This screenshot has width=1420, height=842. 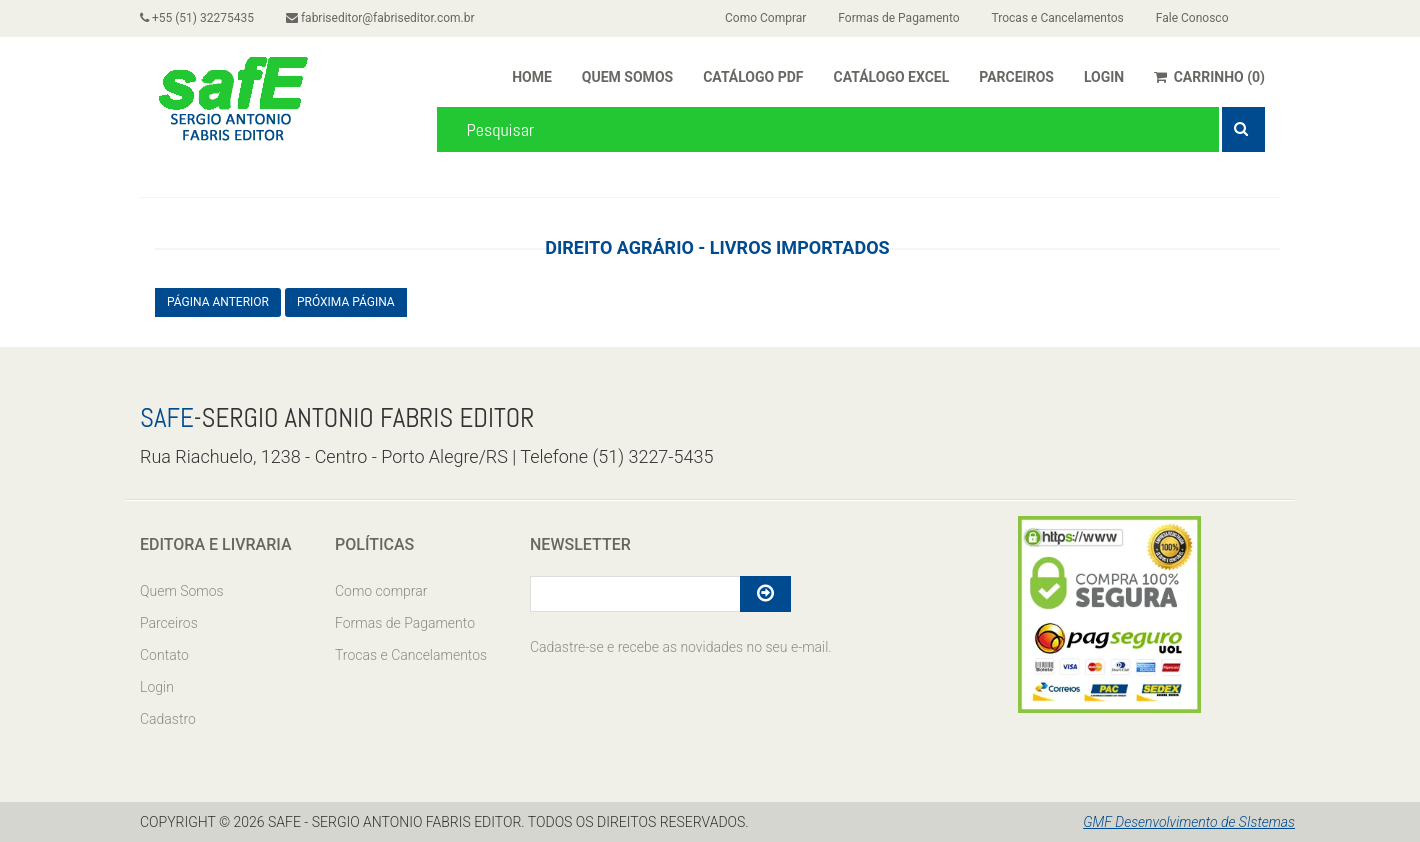 What do you see at coordinates (164, 655) in the screenshot?
I see `Contato` at bounding box center [164, 655].